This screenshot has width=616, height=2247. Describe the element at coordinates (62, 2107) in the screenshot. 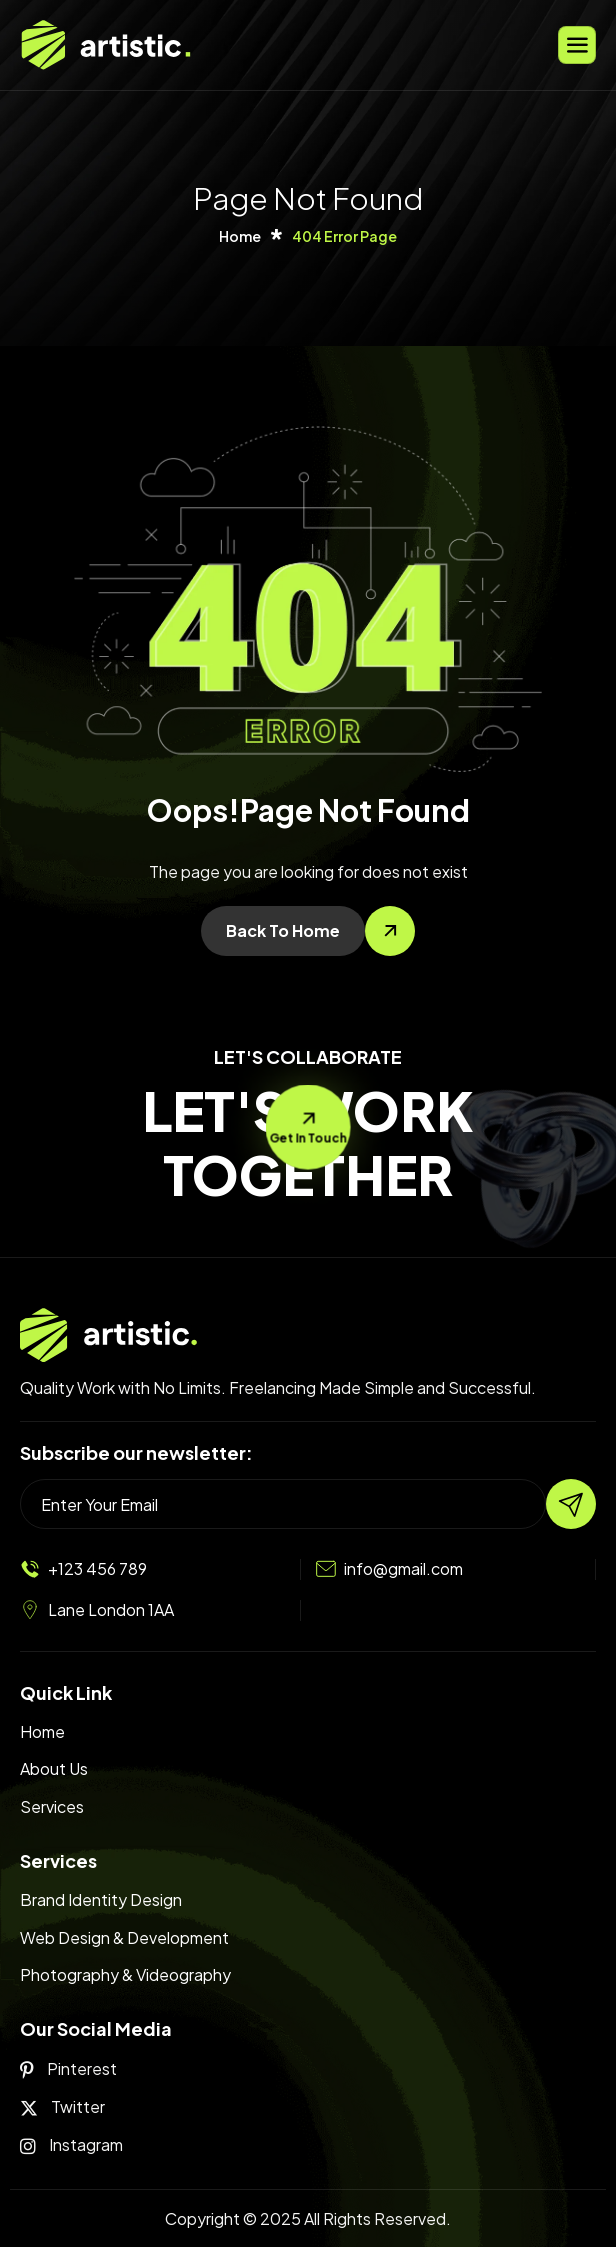

I see `Twitter` at that location.